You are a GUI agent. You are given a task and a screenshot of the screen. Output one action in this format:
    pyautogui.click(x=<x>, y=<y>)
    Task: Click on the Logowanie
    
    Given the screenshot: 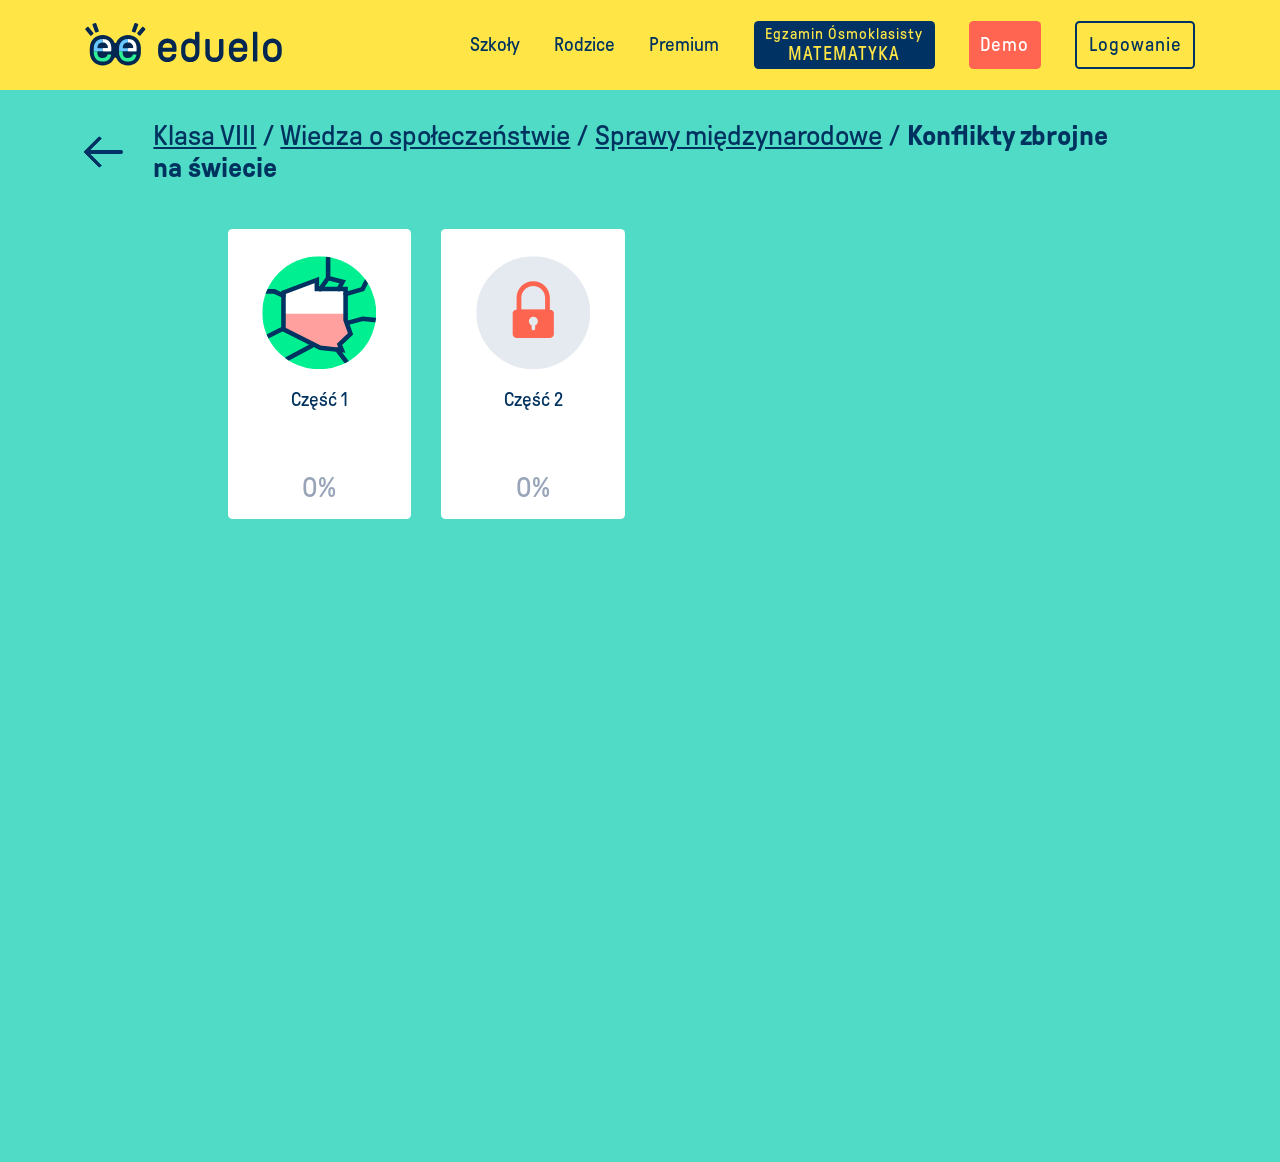 What is the action you would take?
    pyautogui.click(x=1135, y=44)
    